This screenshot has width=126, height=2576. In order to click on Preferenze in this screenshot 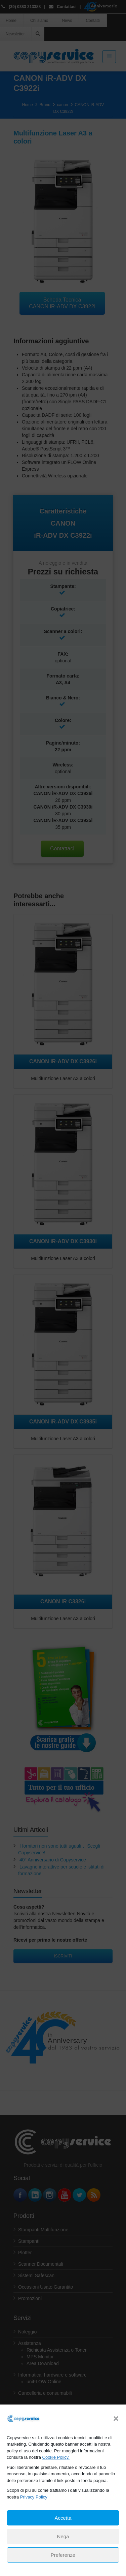, I will do `click(63, 2555)`.